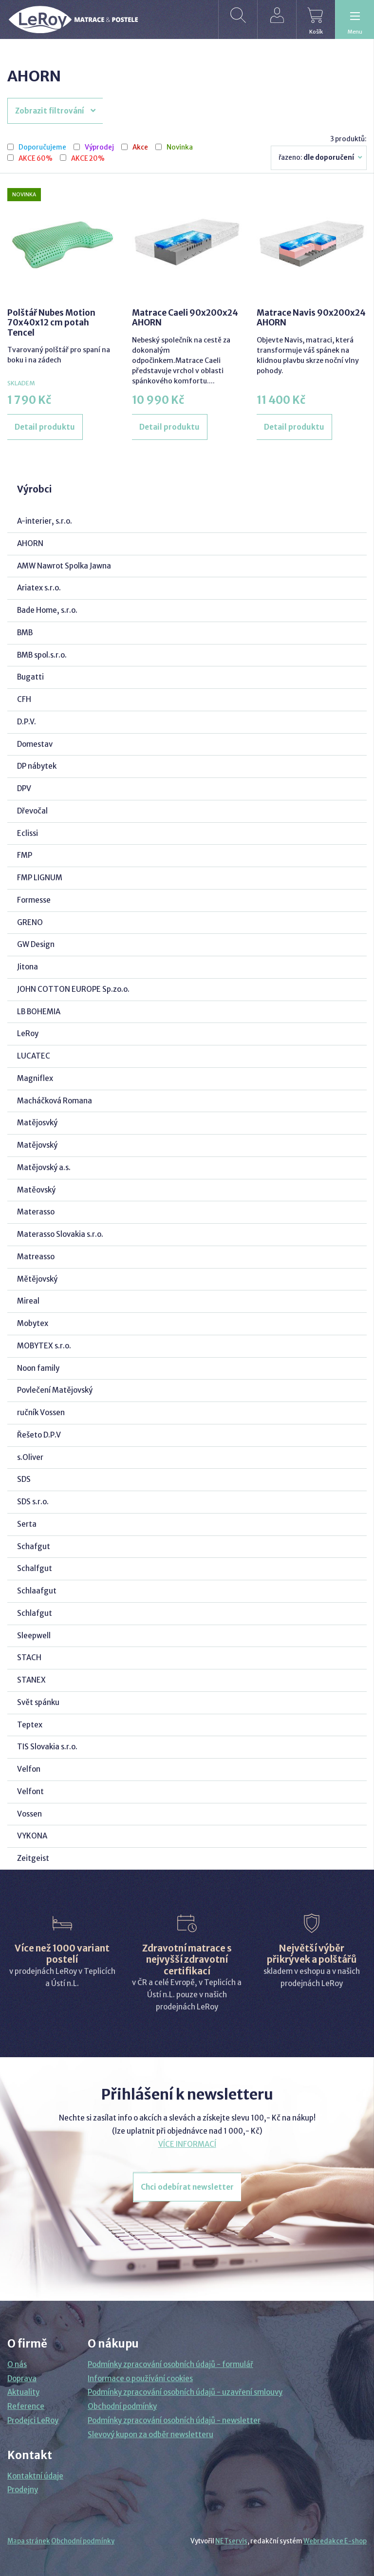 This screenshot has height=2576, width=374. Describe the element at coordinates (140, 148) in the screenshot. I see `Akce` at that location.